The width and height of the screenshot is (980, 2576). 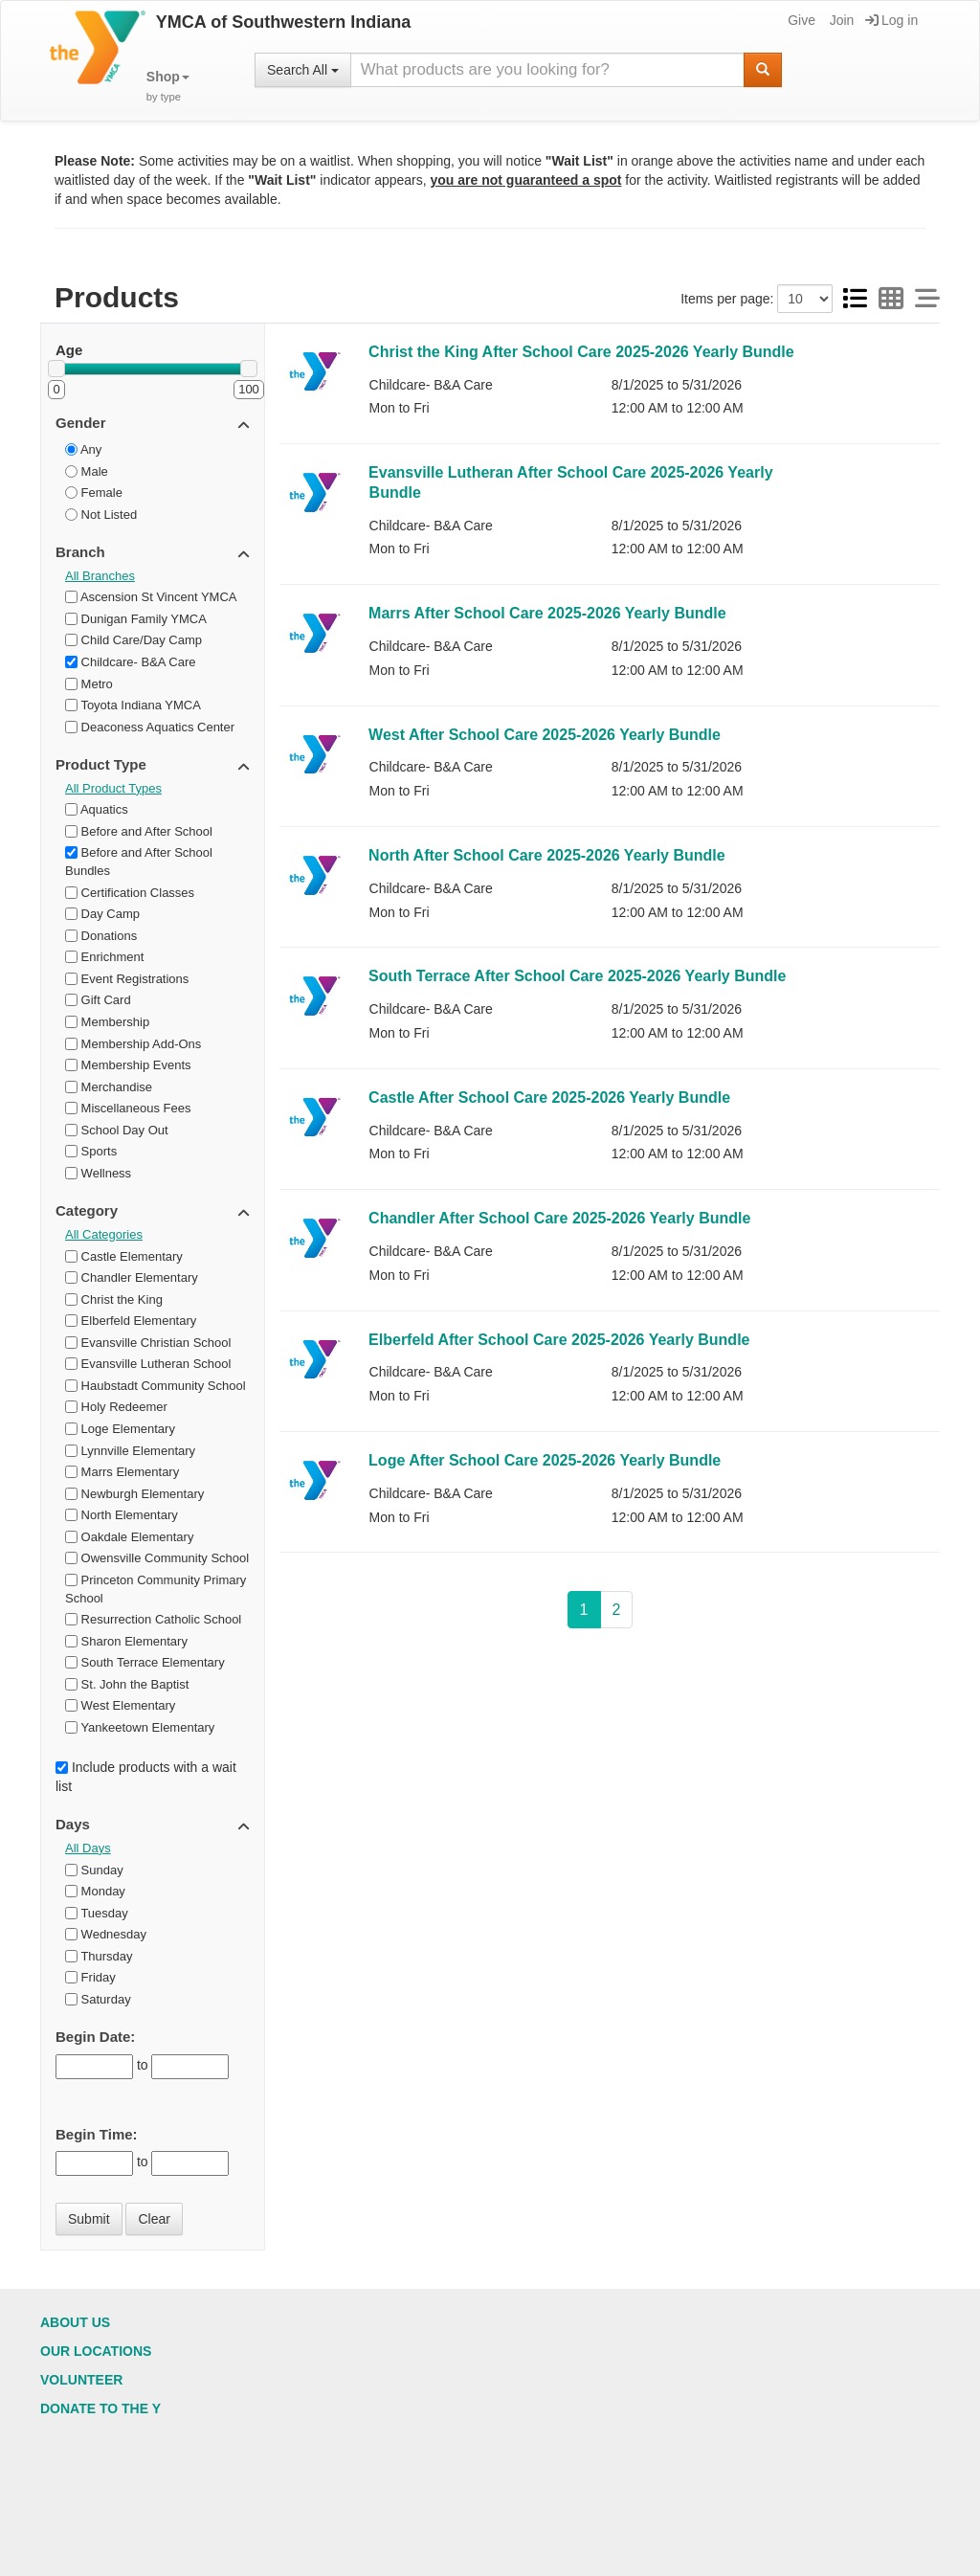 What do you see at coordinates (131, 1277) in the screenshot?
I see `Chandler Elementary` at bounding box center [131, 1277].